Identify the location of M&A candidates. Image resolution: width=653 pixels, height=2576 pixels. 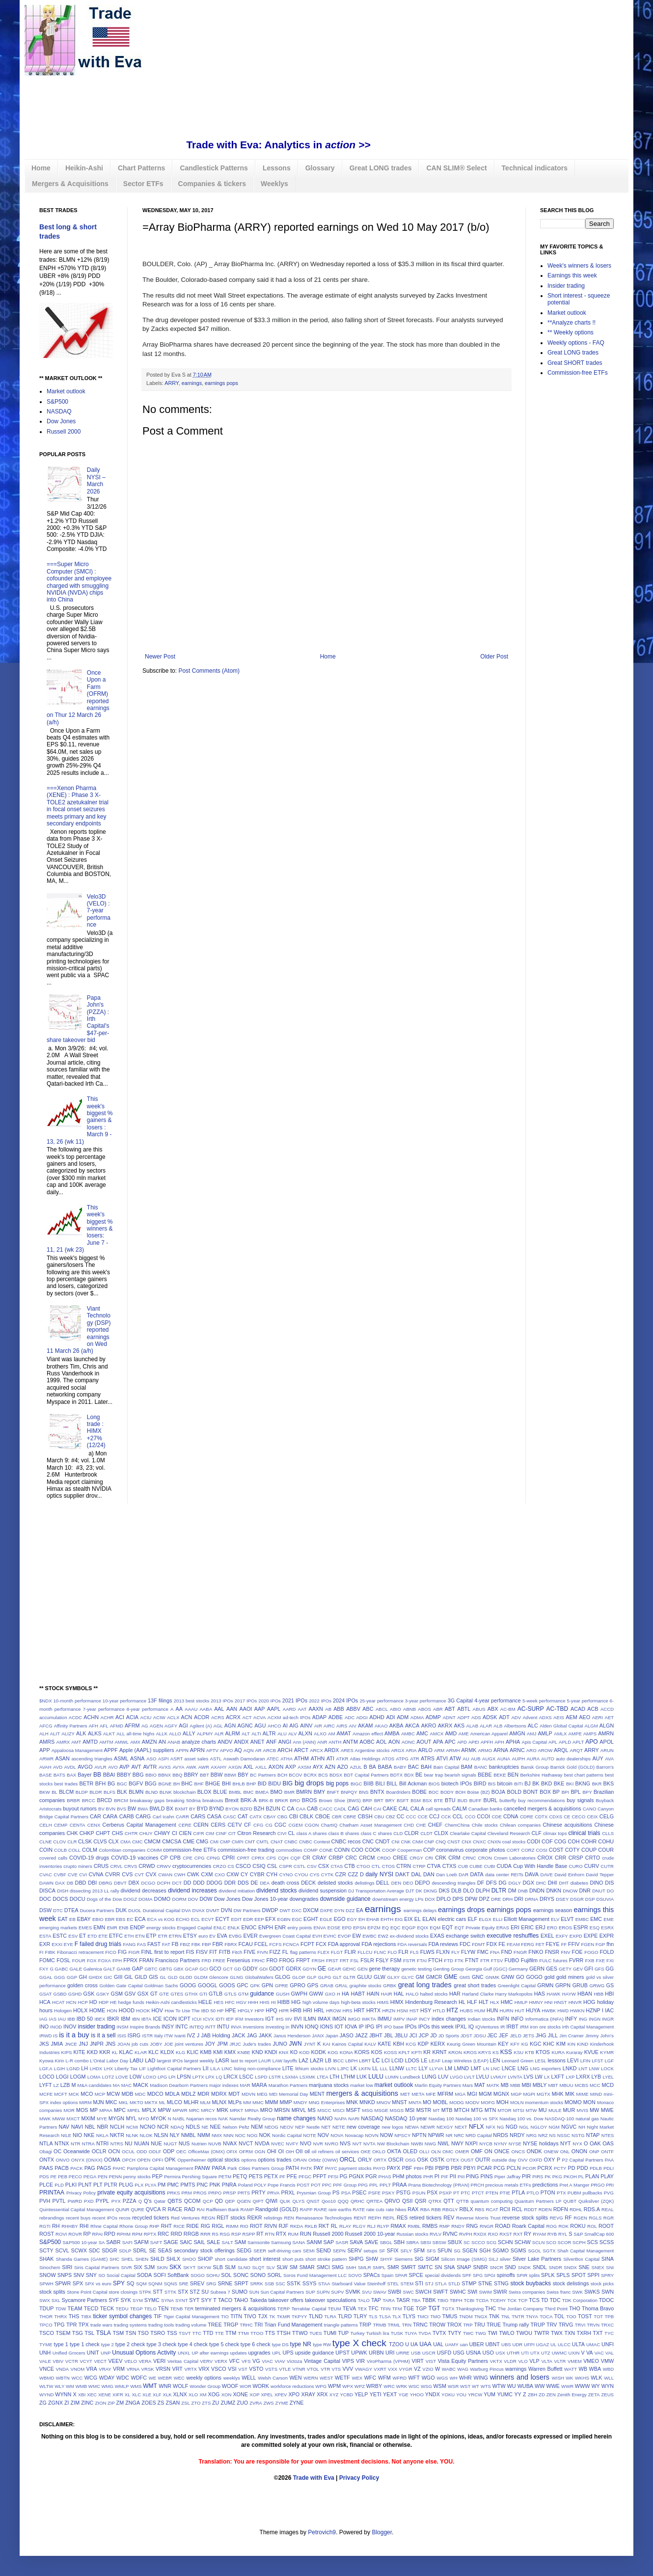
(94, 2085).